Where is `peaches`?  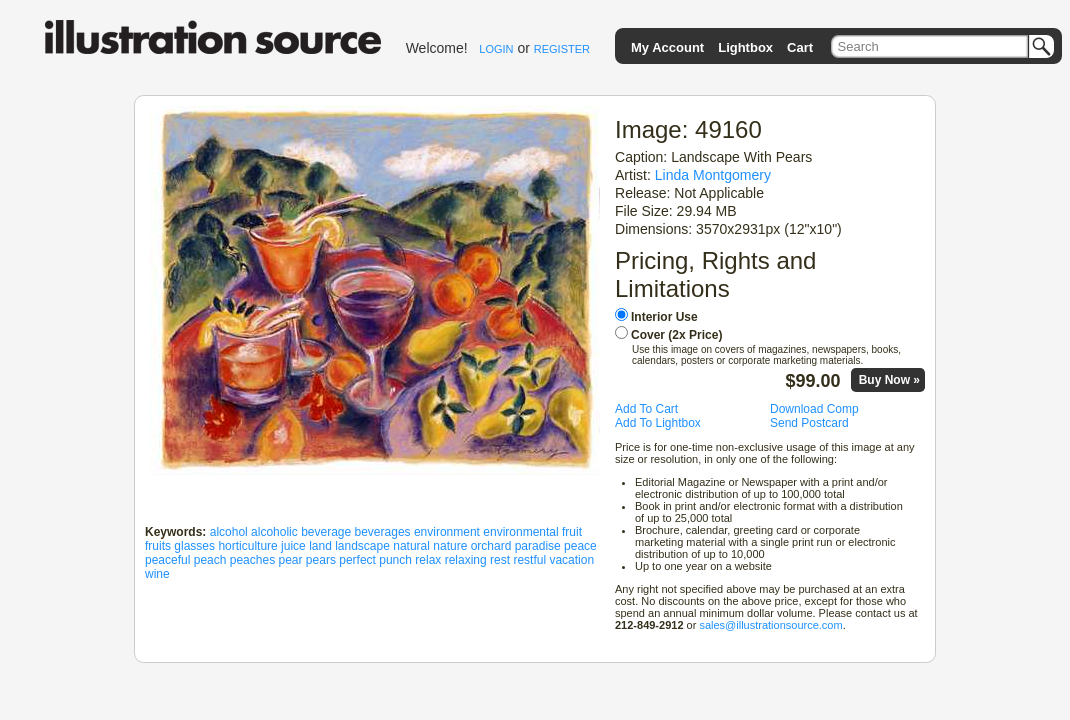
peaches is located at coordinates (252, 560).